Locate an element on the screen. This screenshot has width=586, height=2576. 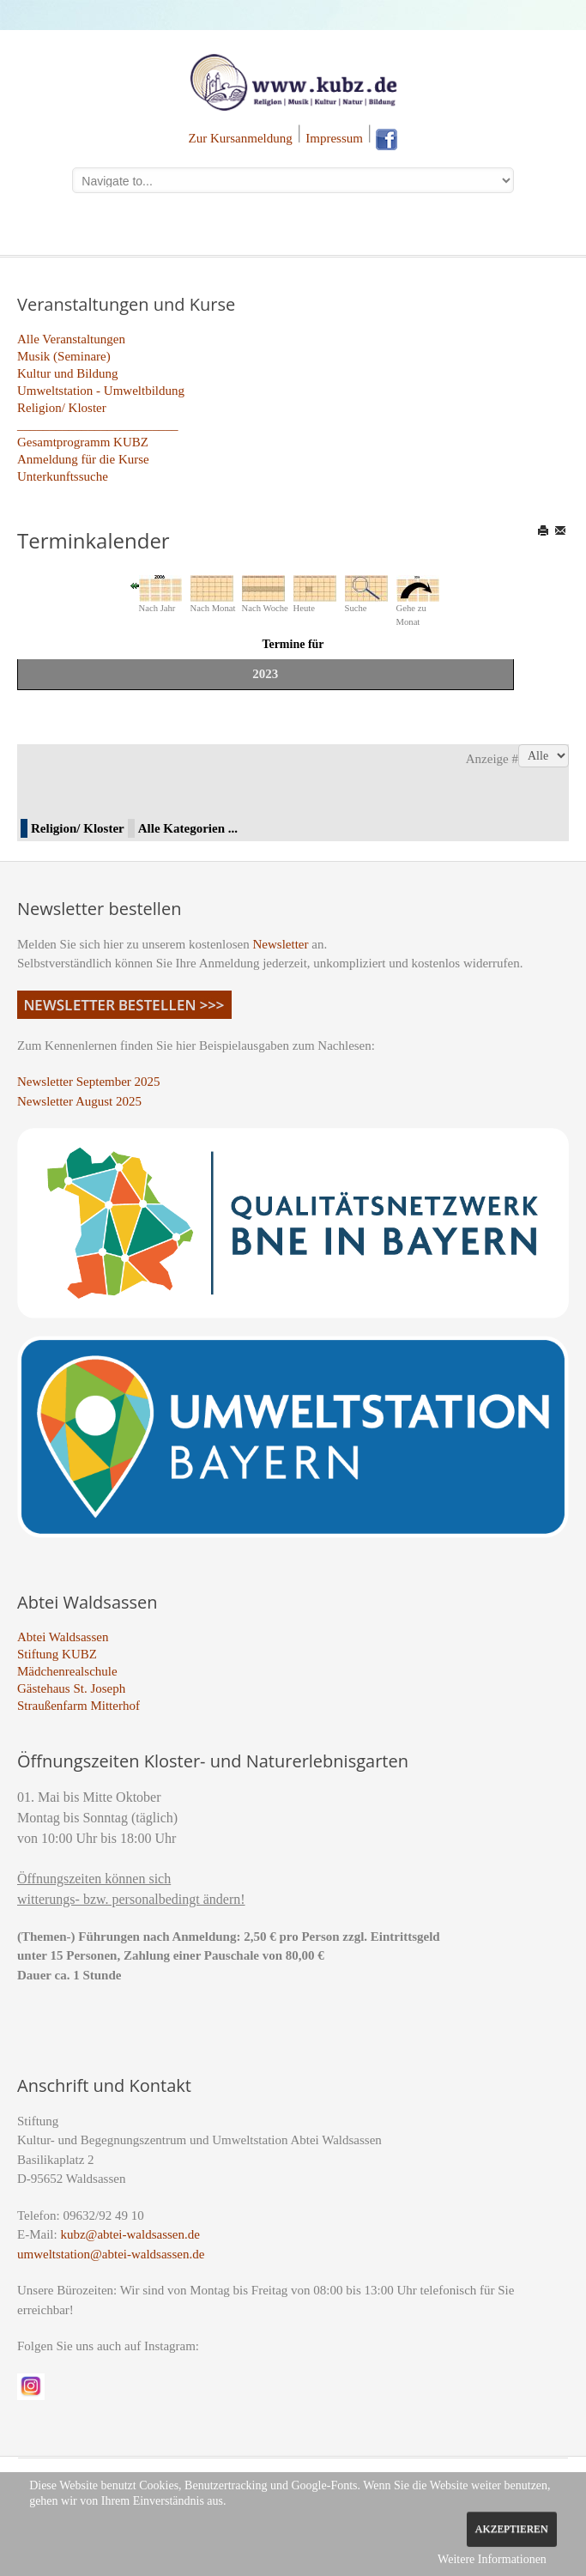
Unterkunftssuche is located at coordinates (62, 476).